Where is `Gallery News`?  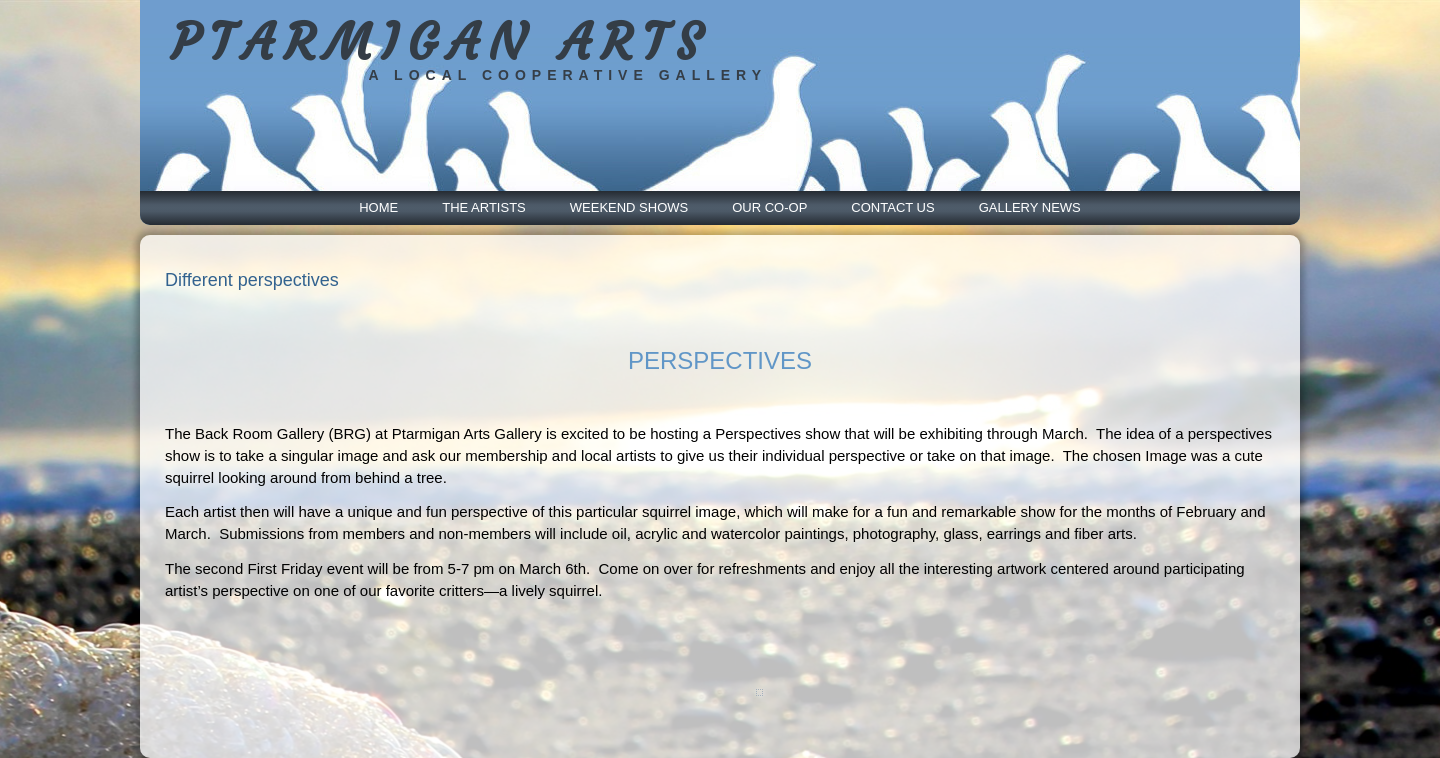
Gallery News is located at coordinates (1030, 207).